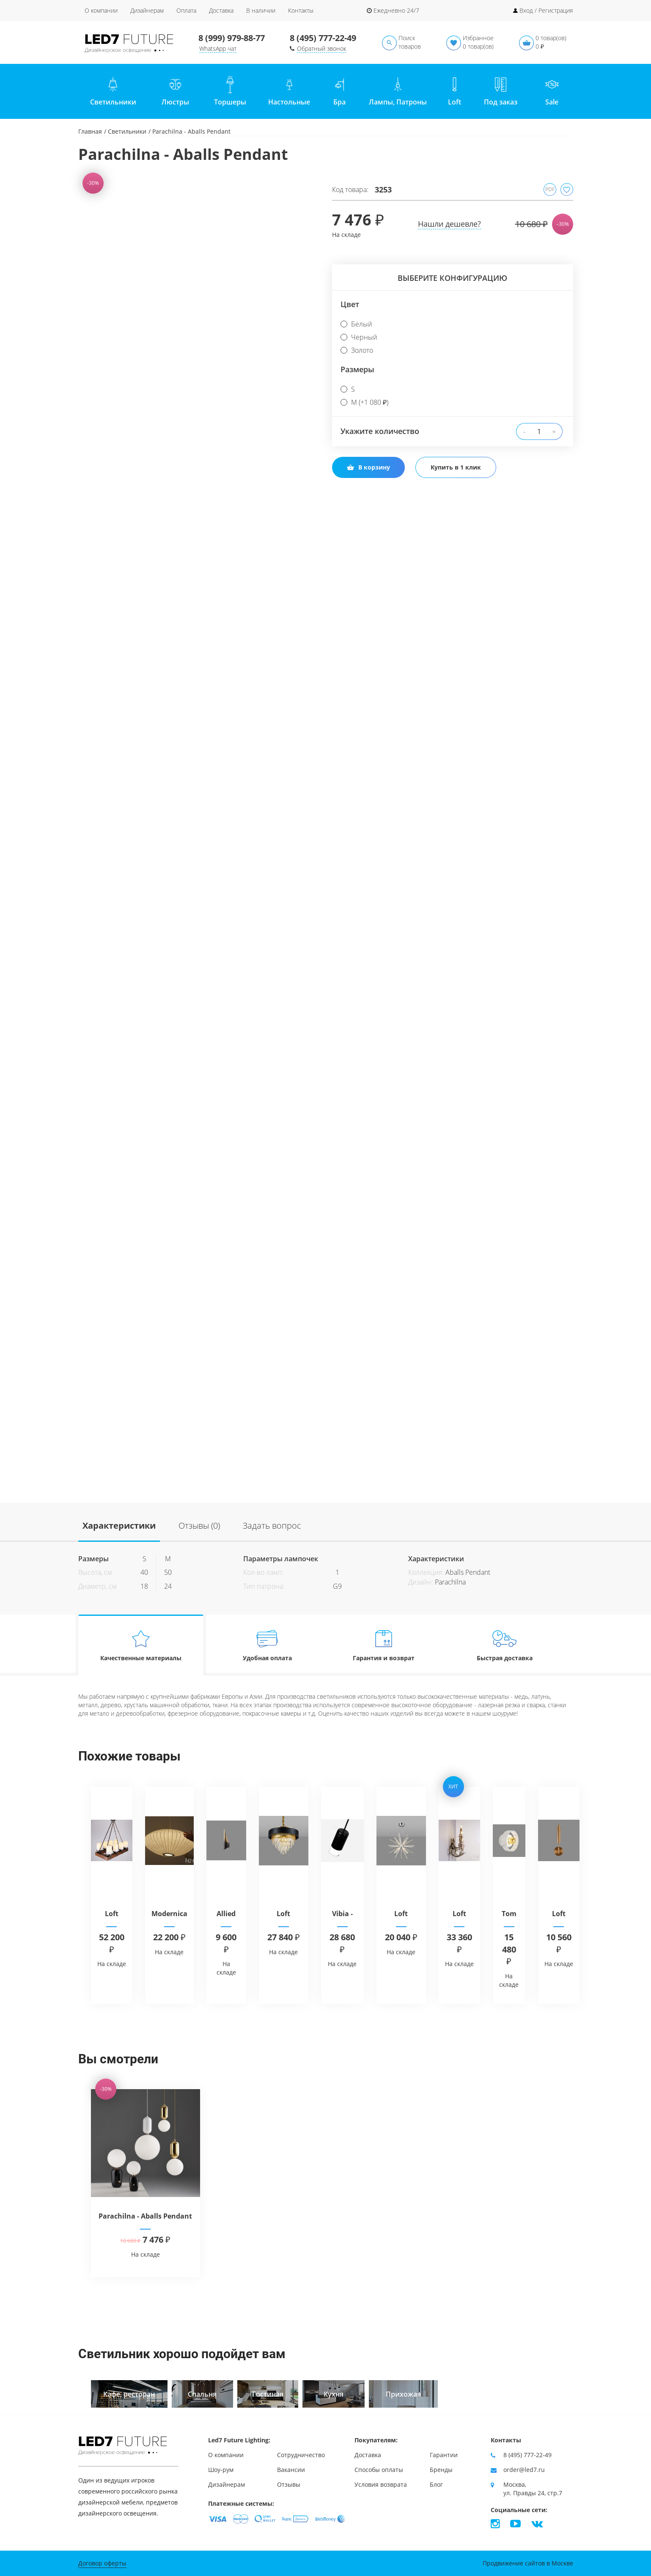 This screenshot has height=2576, width=651. What do you see at coordinates (368, 467) in the screenshot?
I see `В корзину` at bounding box center [368, 467].